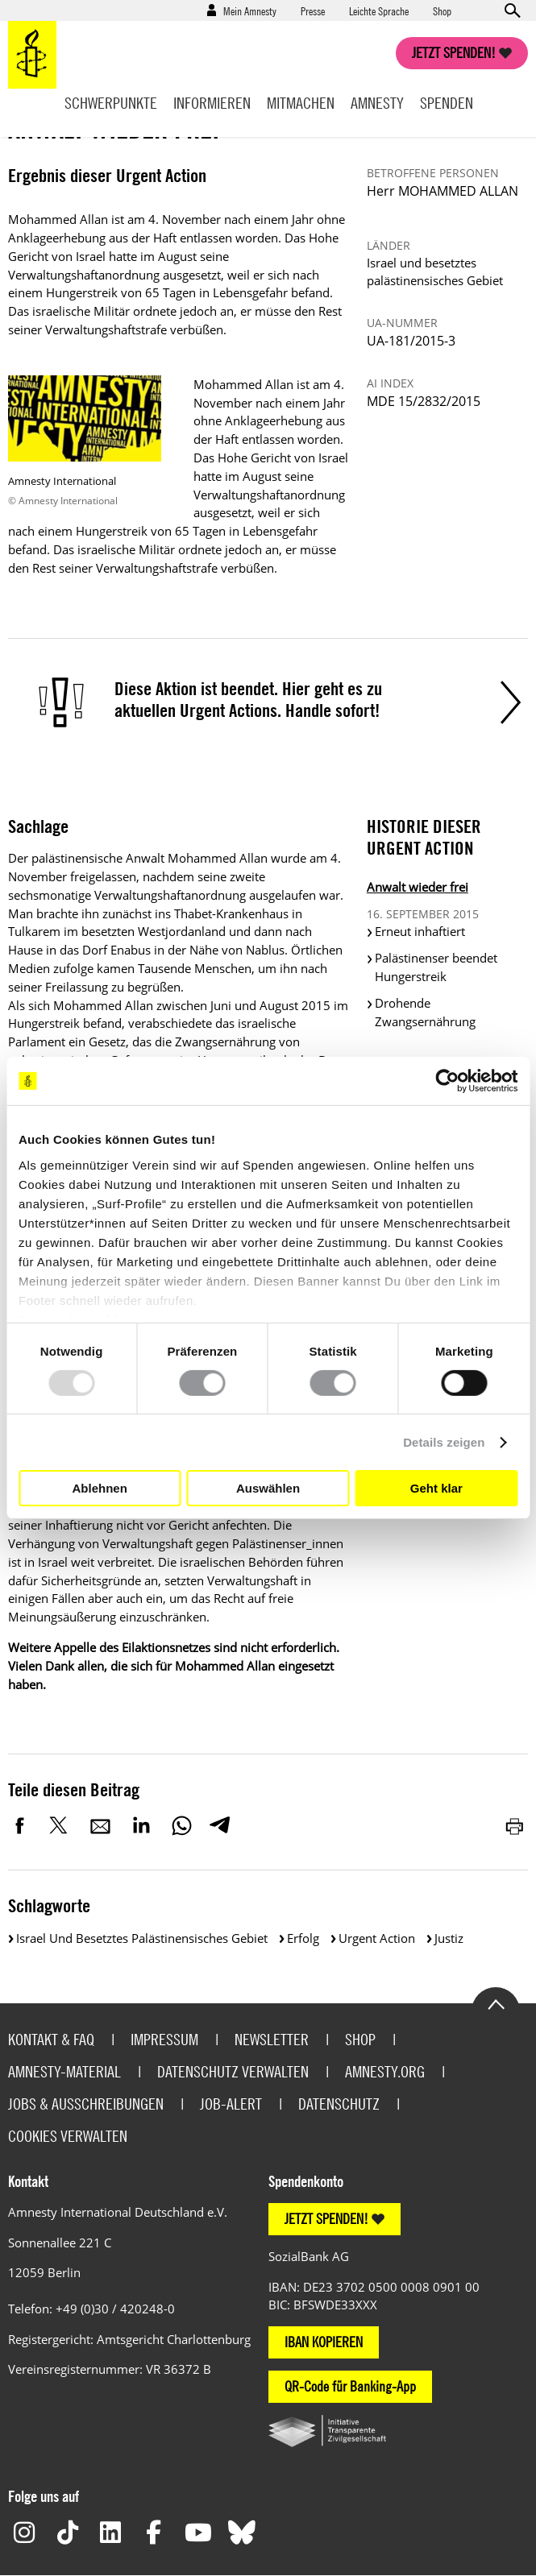 The image size is (536, 2576). I want to click on Facebook, so click(20, 1825).